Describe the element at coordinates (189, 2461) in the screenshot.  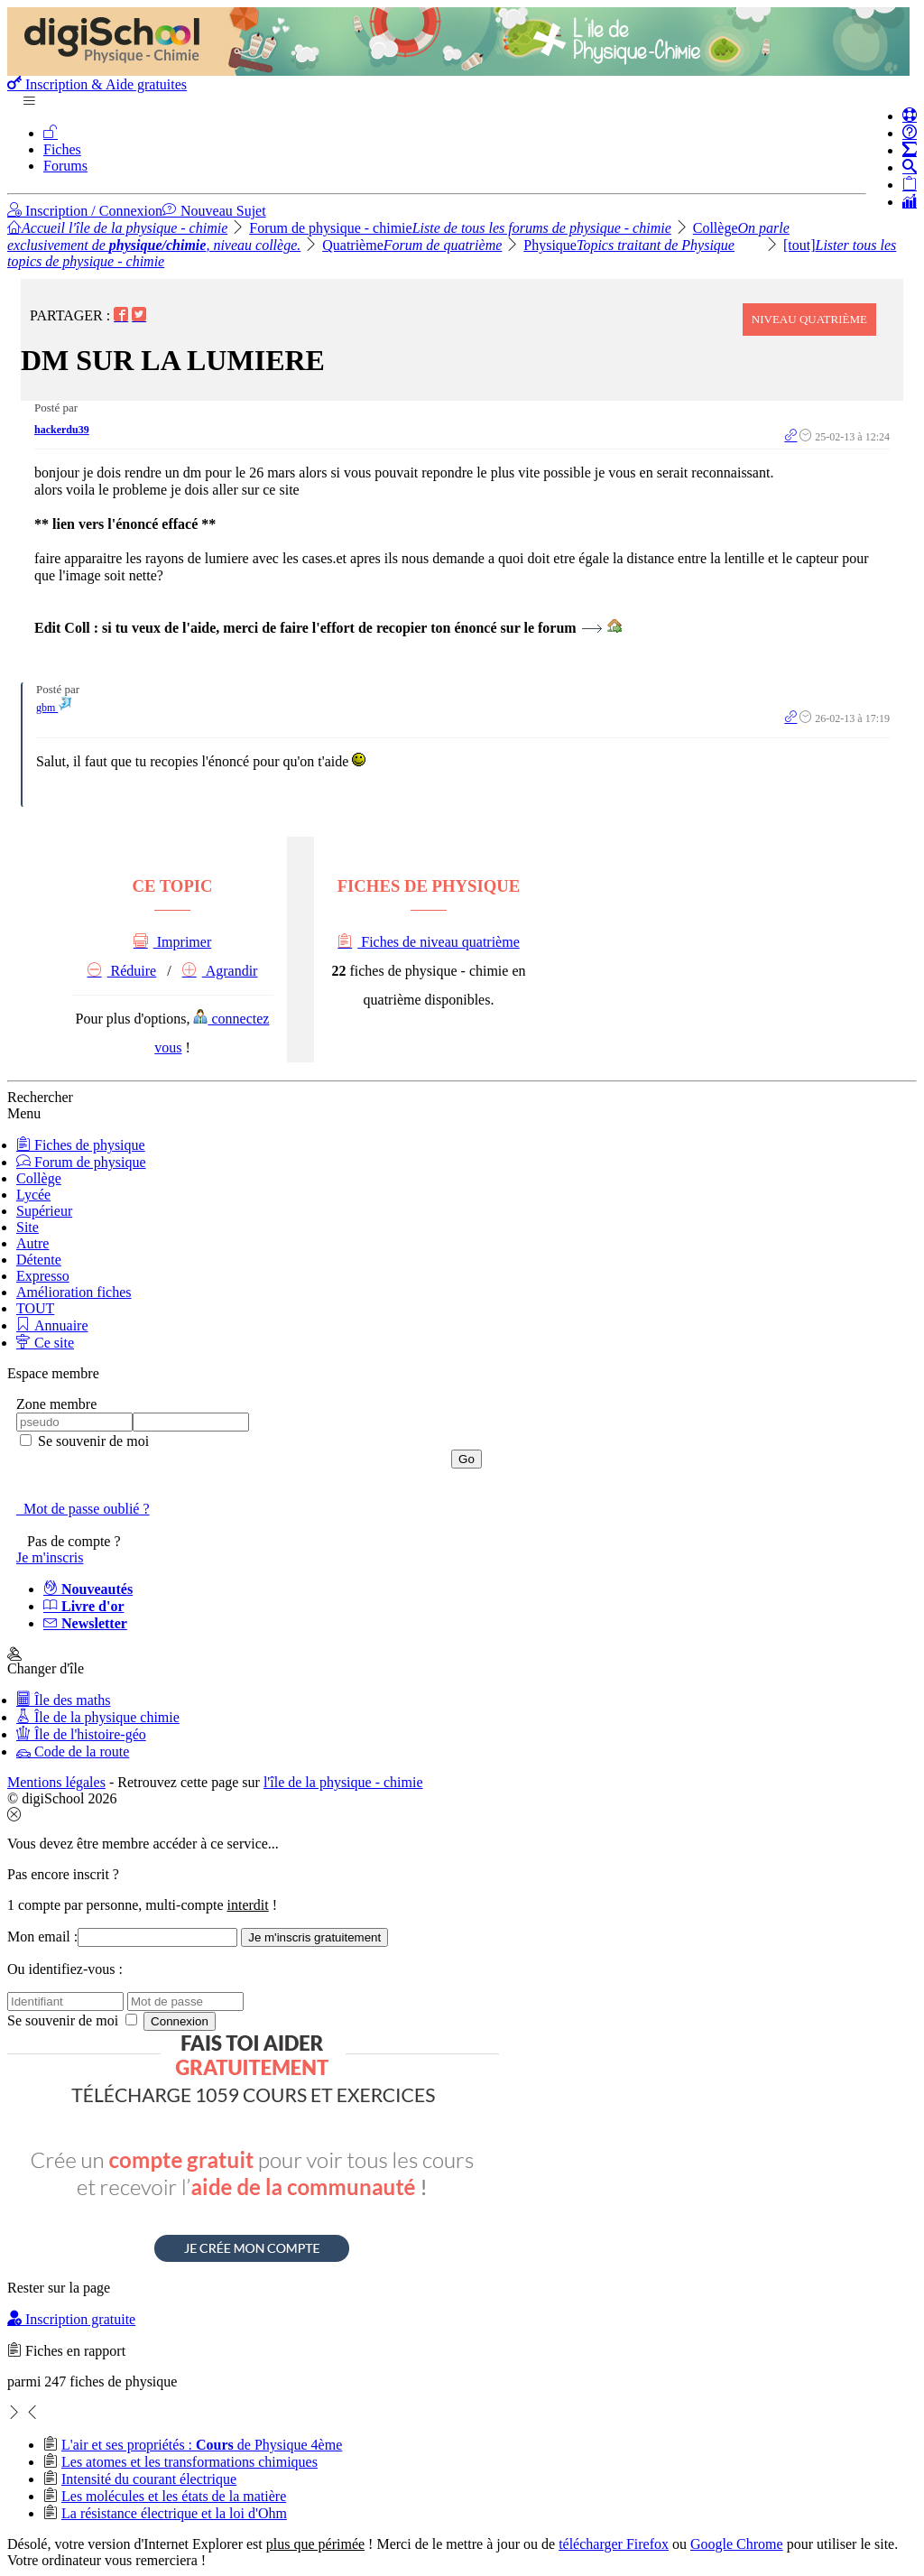
I see `Les atomes et les transformations chimiques` at that location.